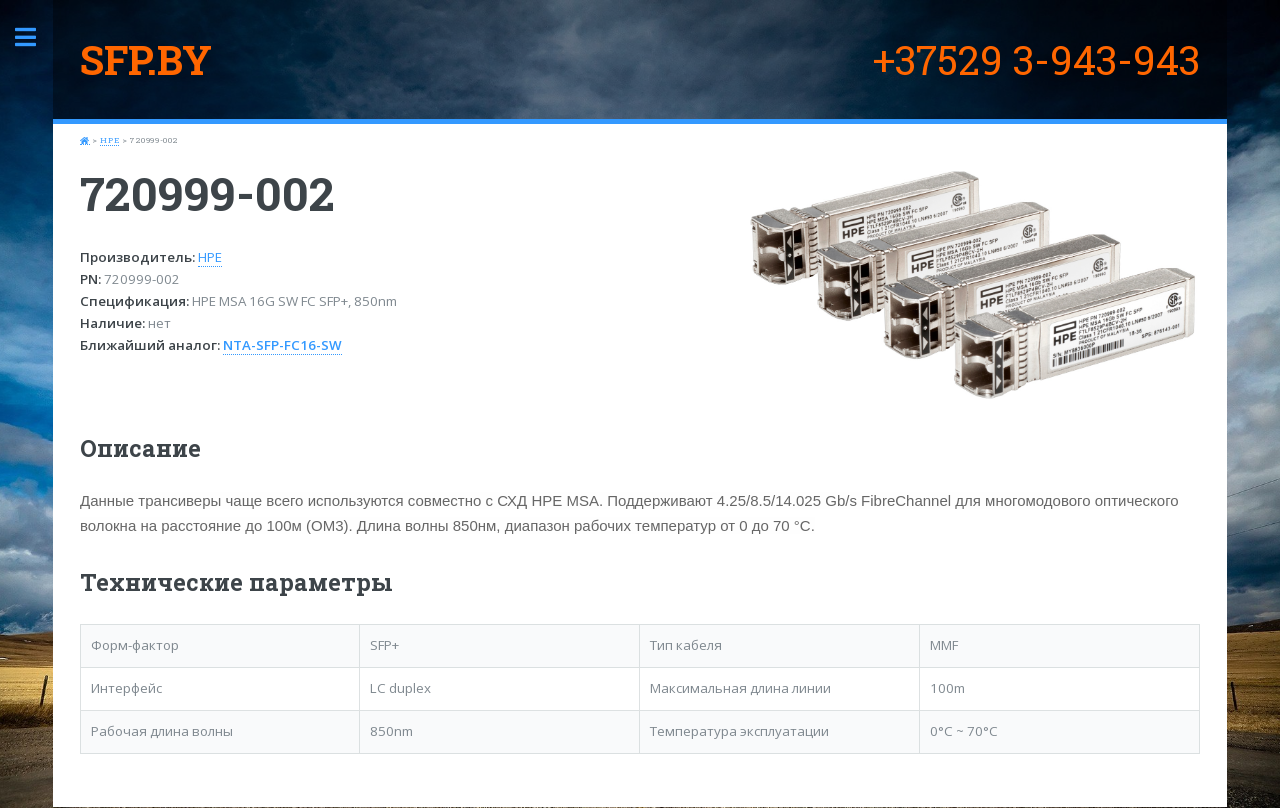 The width and height of the screenshot is (1280, 808). What do you see at coordinates (109, 140) in the screenshot?
I see `HPE` at bounding box center [109, 140].